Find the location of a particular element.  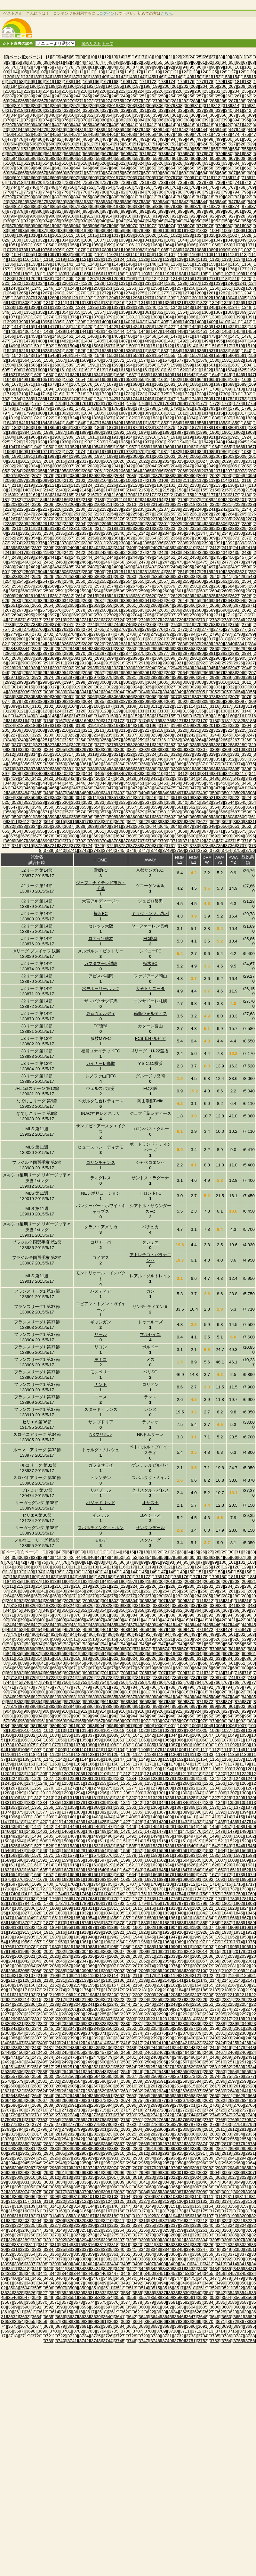

[943] is located at coordinates (131, 220).